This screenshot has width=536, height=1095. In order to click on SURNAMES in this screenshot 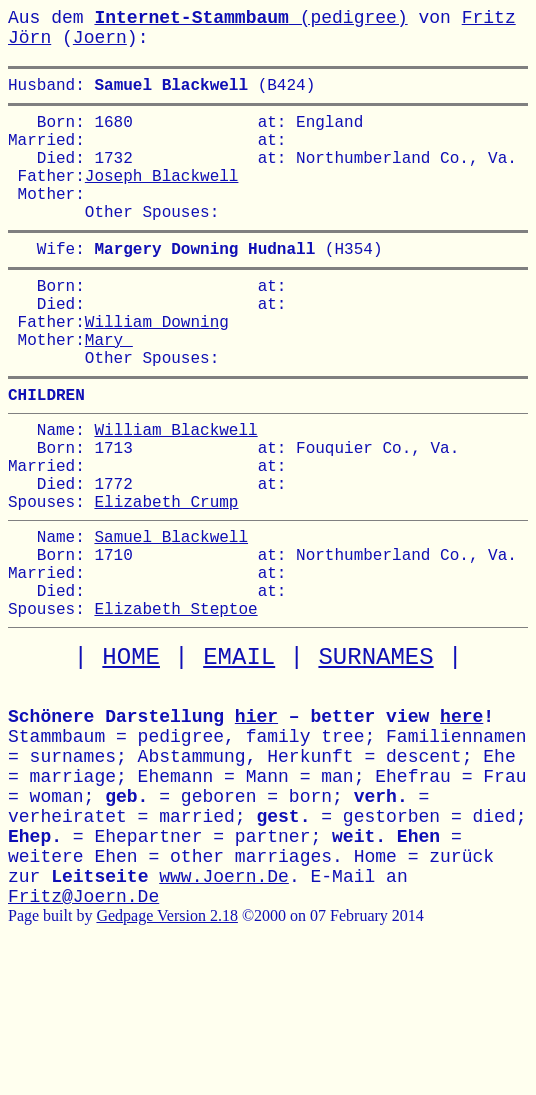, I will do `click(375, 753)`.